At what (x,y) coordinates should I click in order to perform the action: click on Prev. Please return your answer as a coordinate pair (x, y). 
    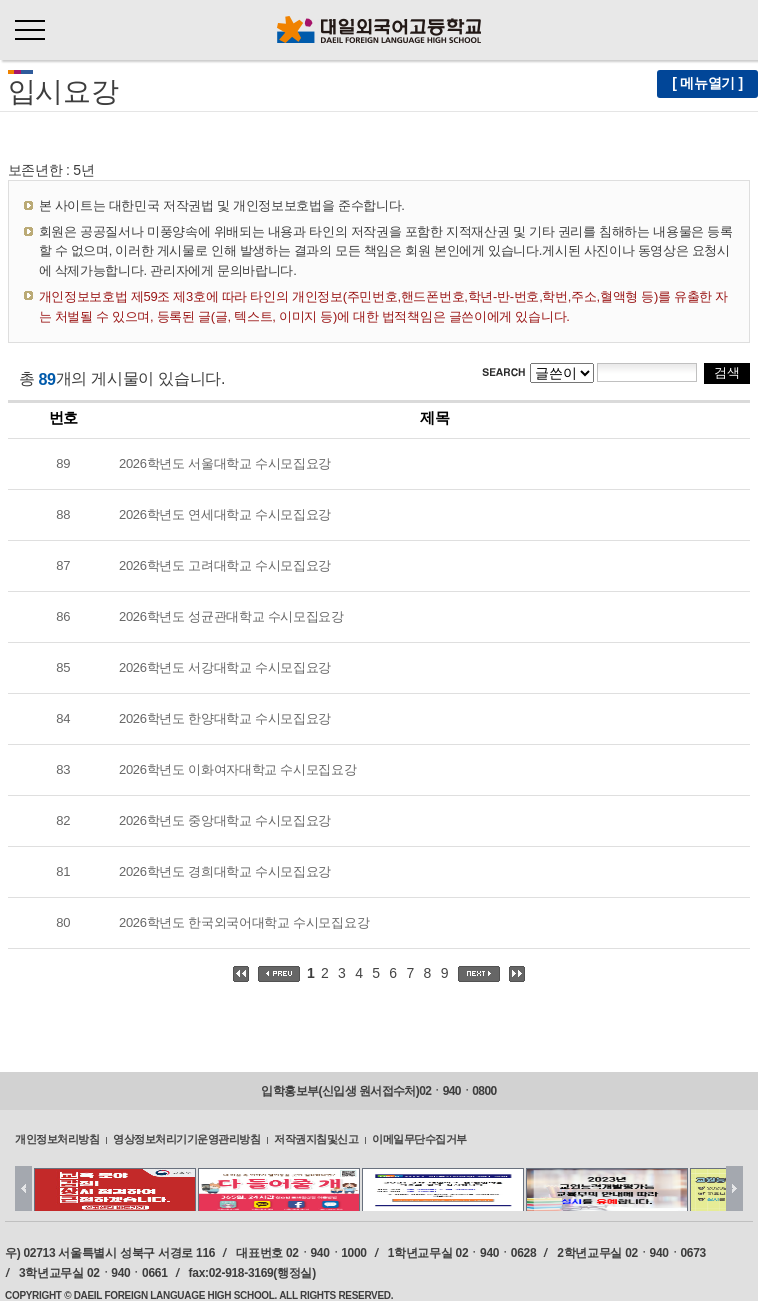
    Looking at the image, I should click on (23, 1188).